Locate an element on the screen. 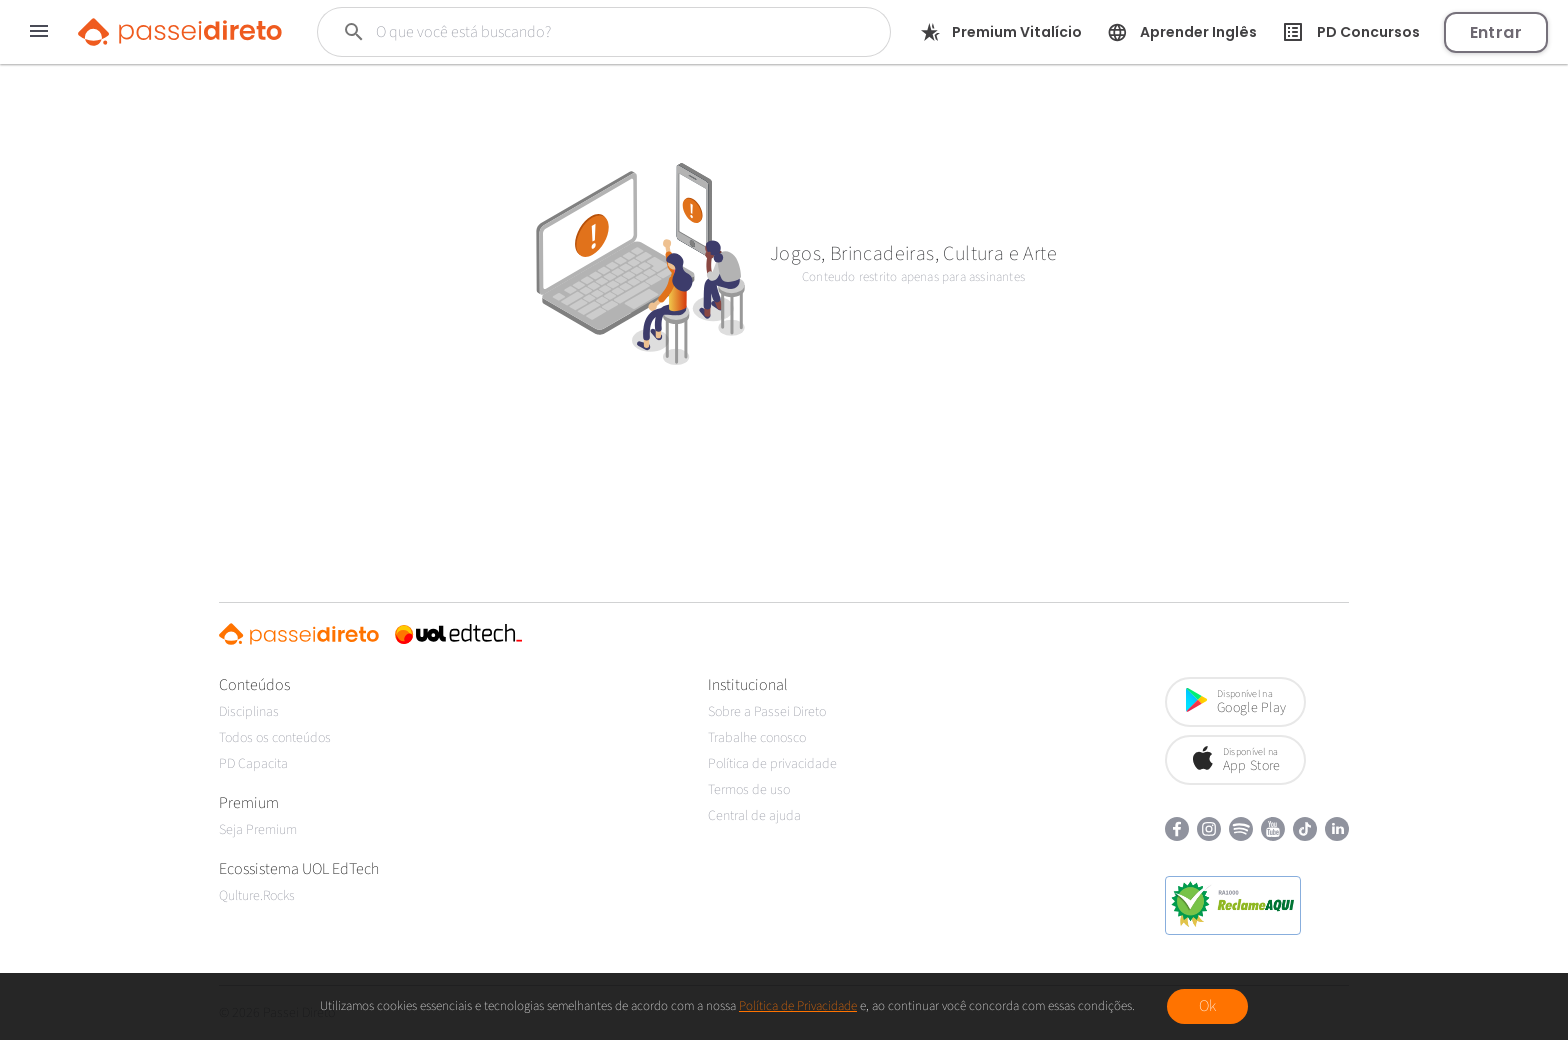 This screenshot has height=1040, width=1568. Todos os conteúdos is located at coordinates (275, 738).